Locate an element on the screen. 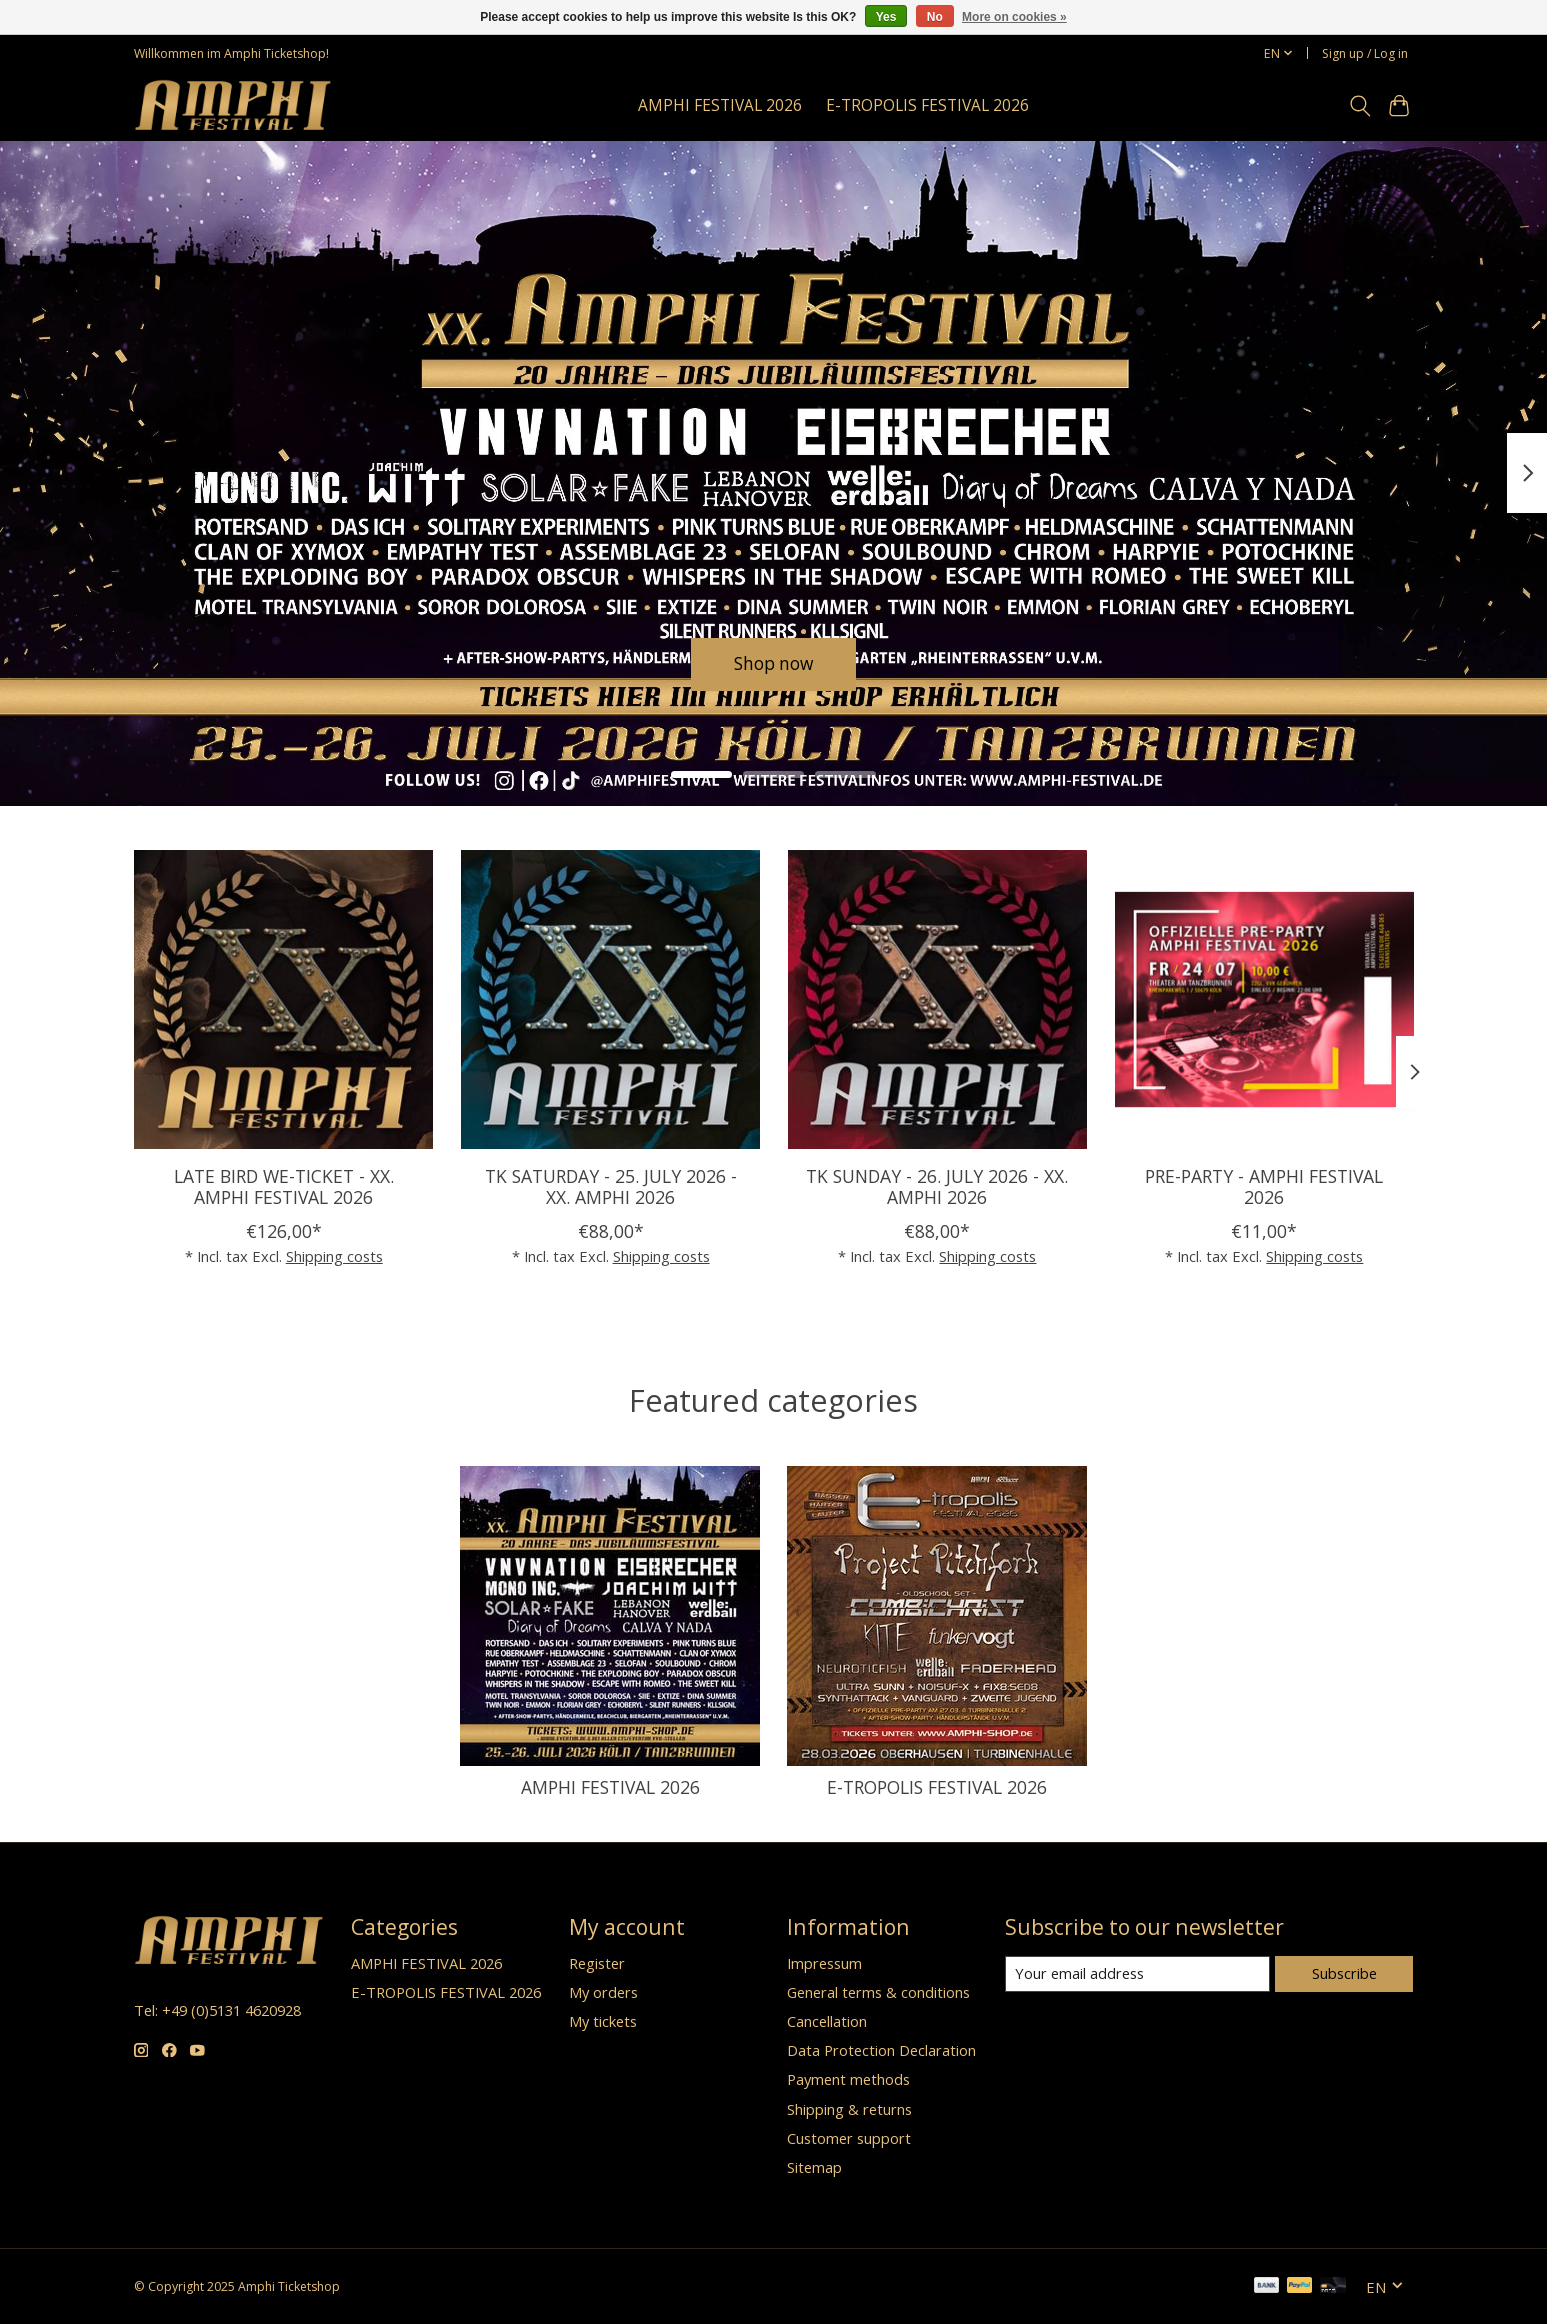 This screenshot has width=1547, height=2324. Payment methods is located at coordinates (848, 2079).